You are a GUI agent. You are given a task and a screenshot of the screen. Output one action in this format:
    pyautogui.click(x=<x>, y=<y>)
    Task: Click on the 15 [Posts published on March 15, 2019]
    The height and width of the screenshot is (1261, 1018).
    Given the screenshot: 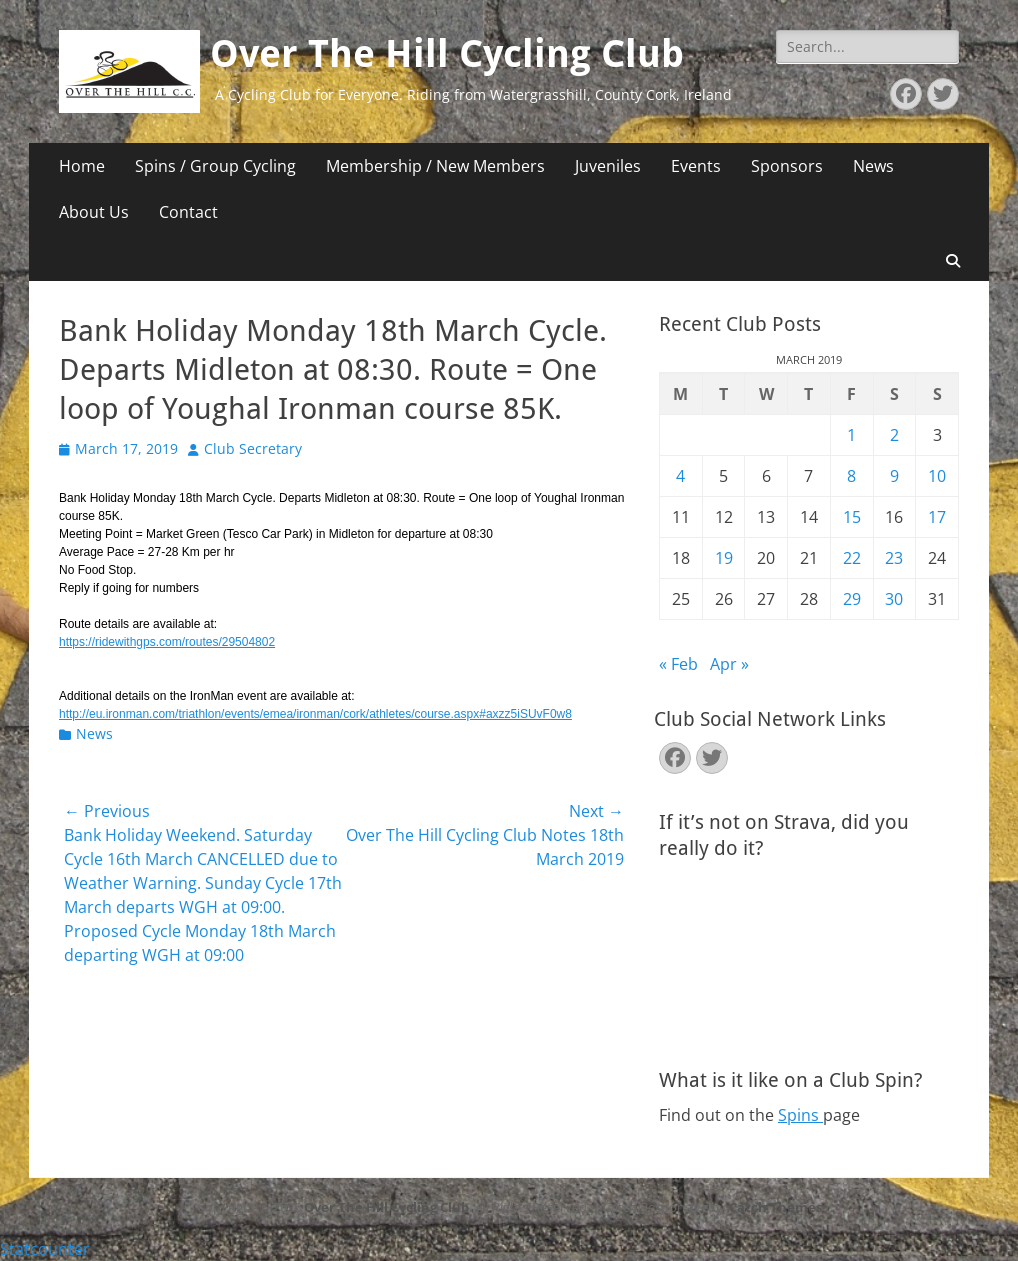 What is the action you would take?
    pyautogui.click(x=852, y=517)
    